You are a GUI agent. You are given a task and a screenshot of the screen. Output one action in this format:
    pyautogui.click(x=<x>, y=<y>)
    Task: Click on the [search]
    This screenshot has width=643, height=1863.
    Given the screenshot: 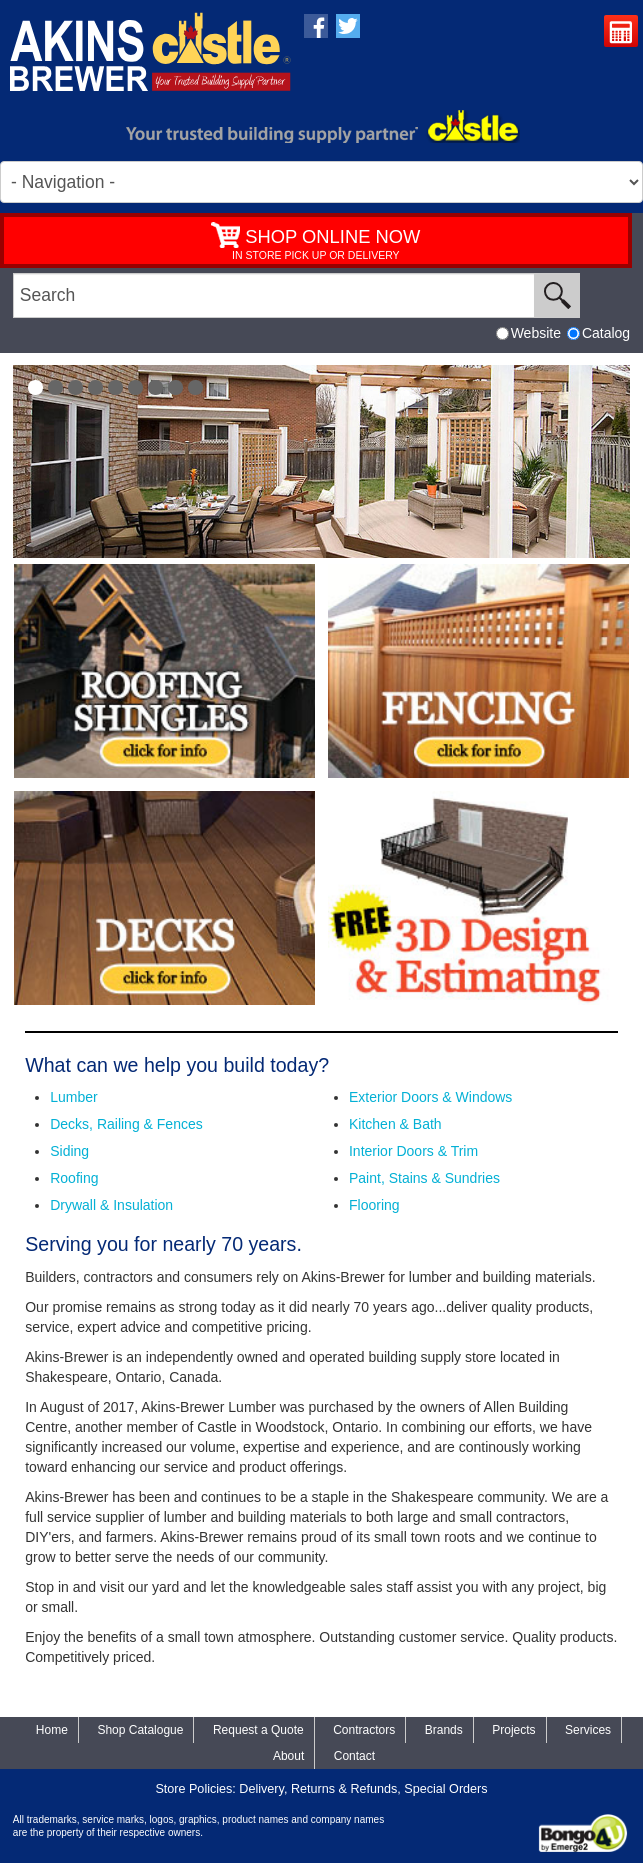 What is the action you would take?
    pyautogui.click(x=274, y=295)
    